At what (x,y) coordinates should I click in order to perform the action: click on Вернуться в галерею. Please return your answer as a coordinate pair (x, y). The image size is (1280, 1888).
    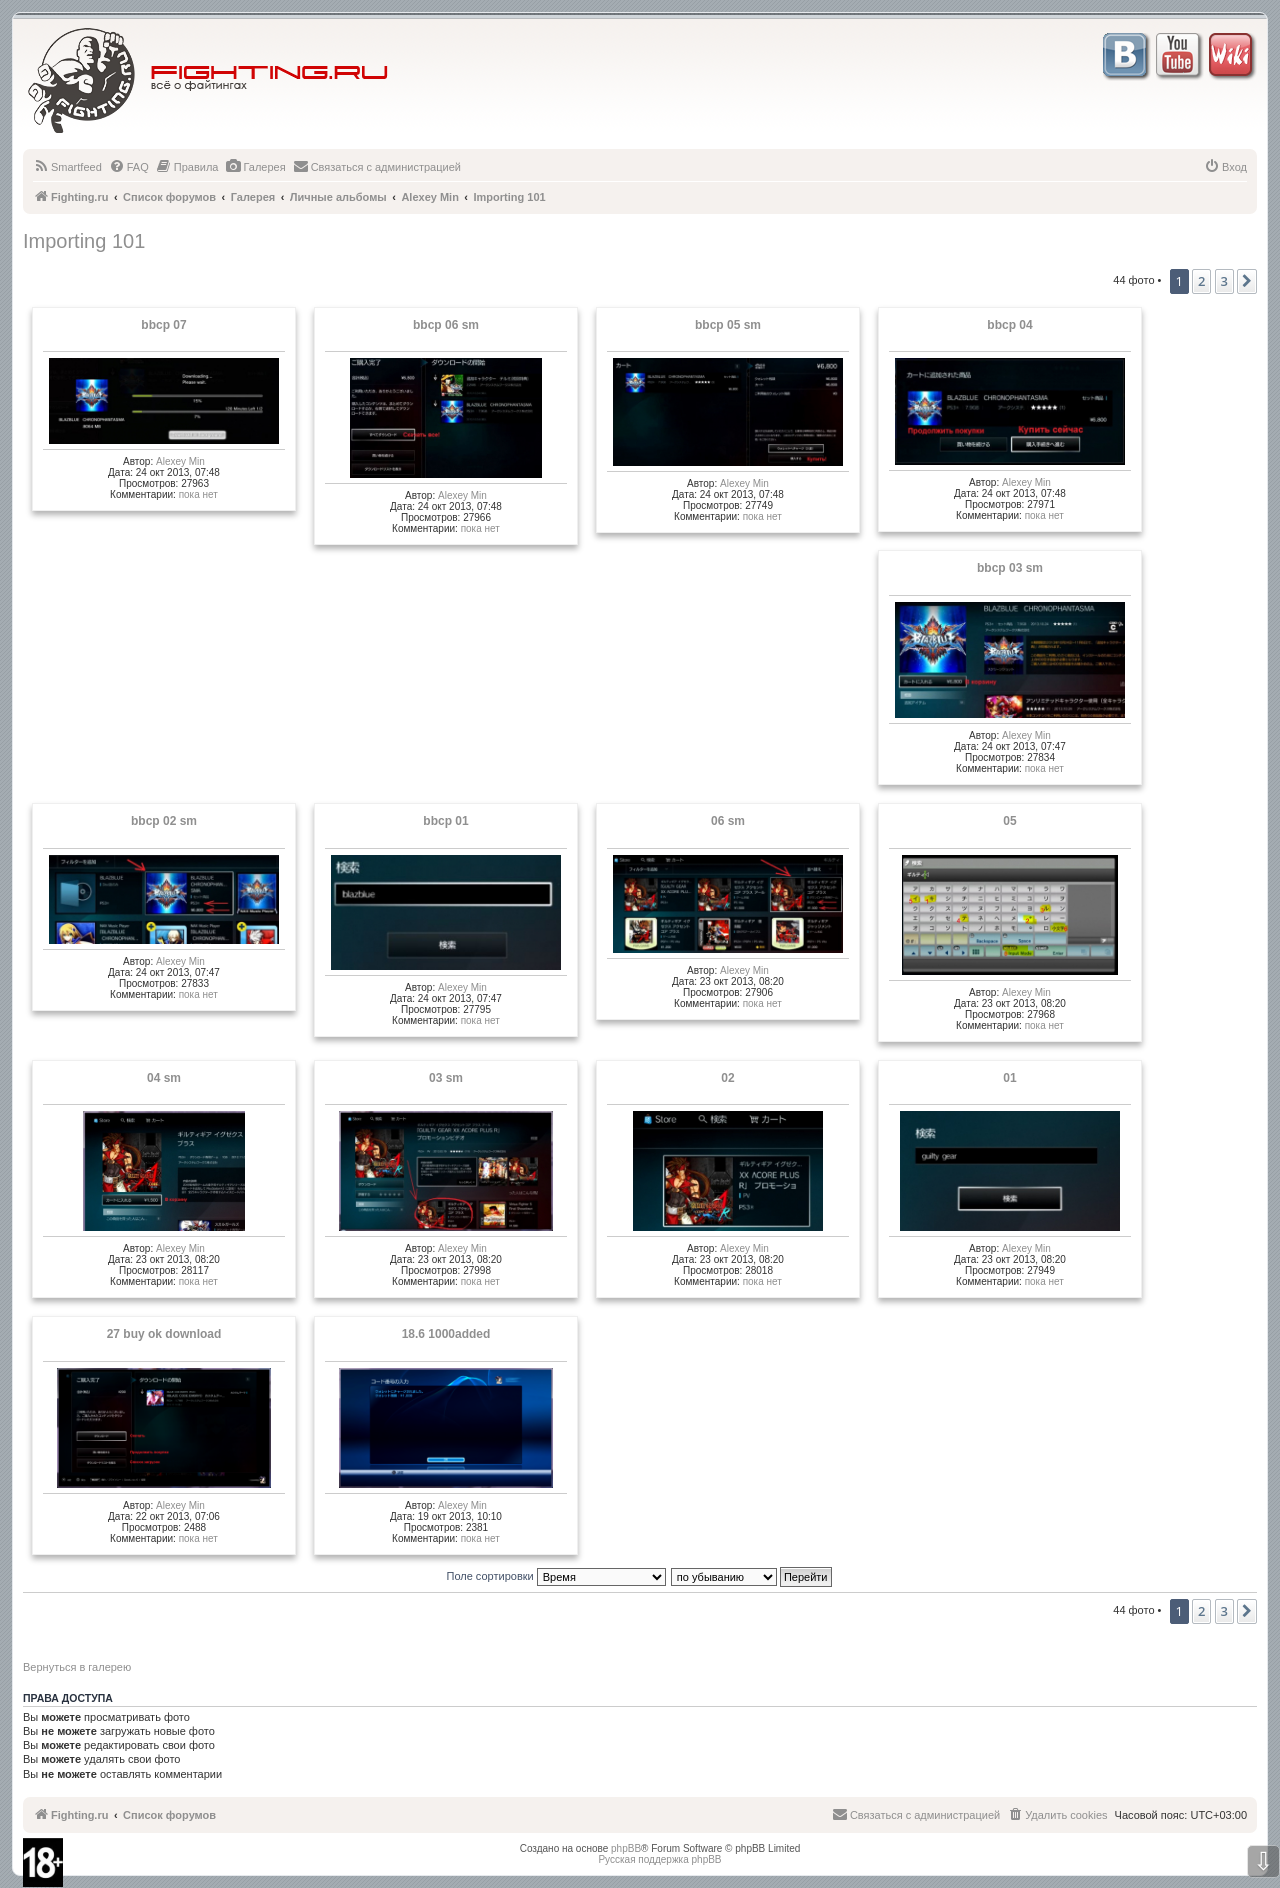
    Looking at the image, I should click on (77, 1667).